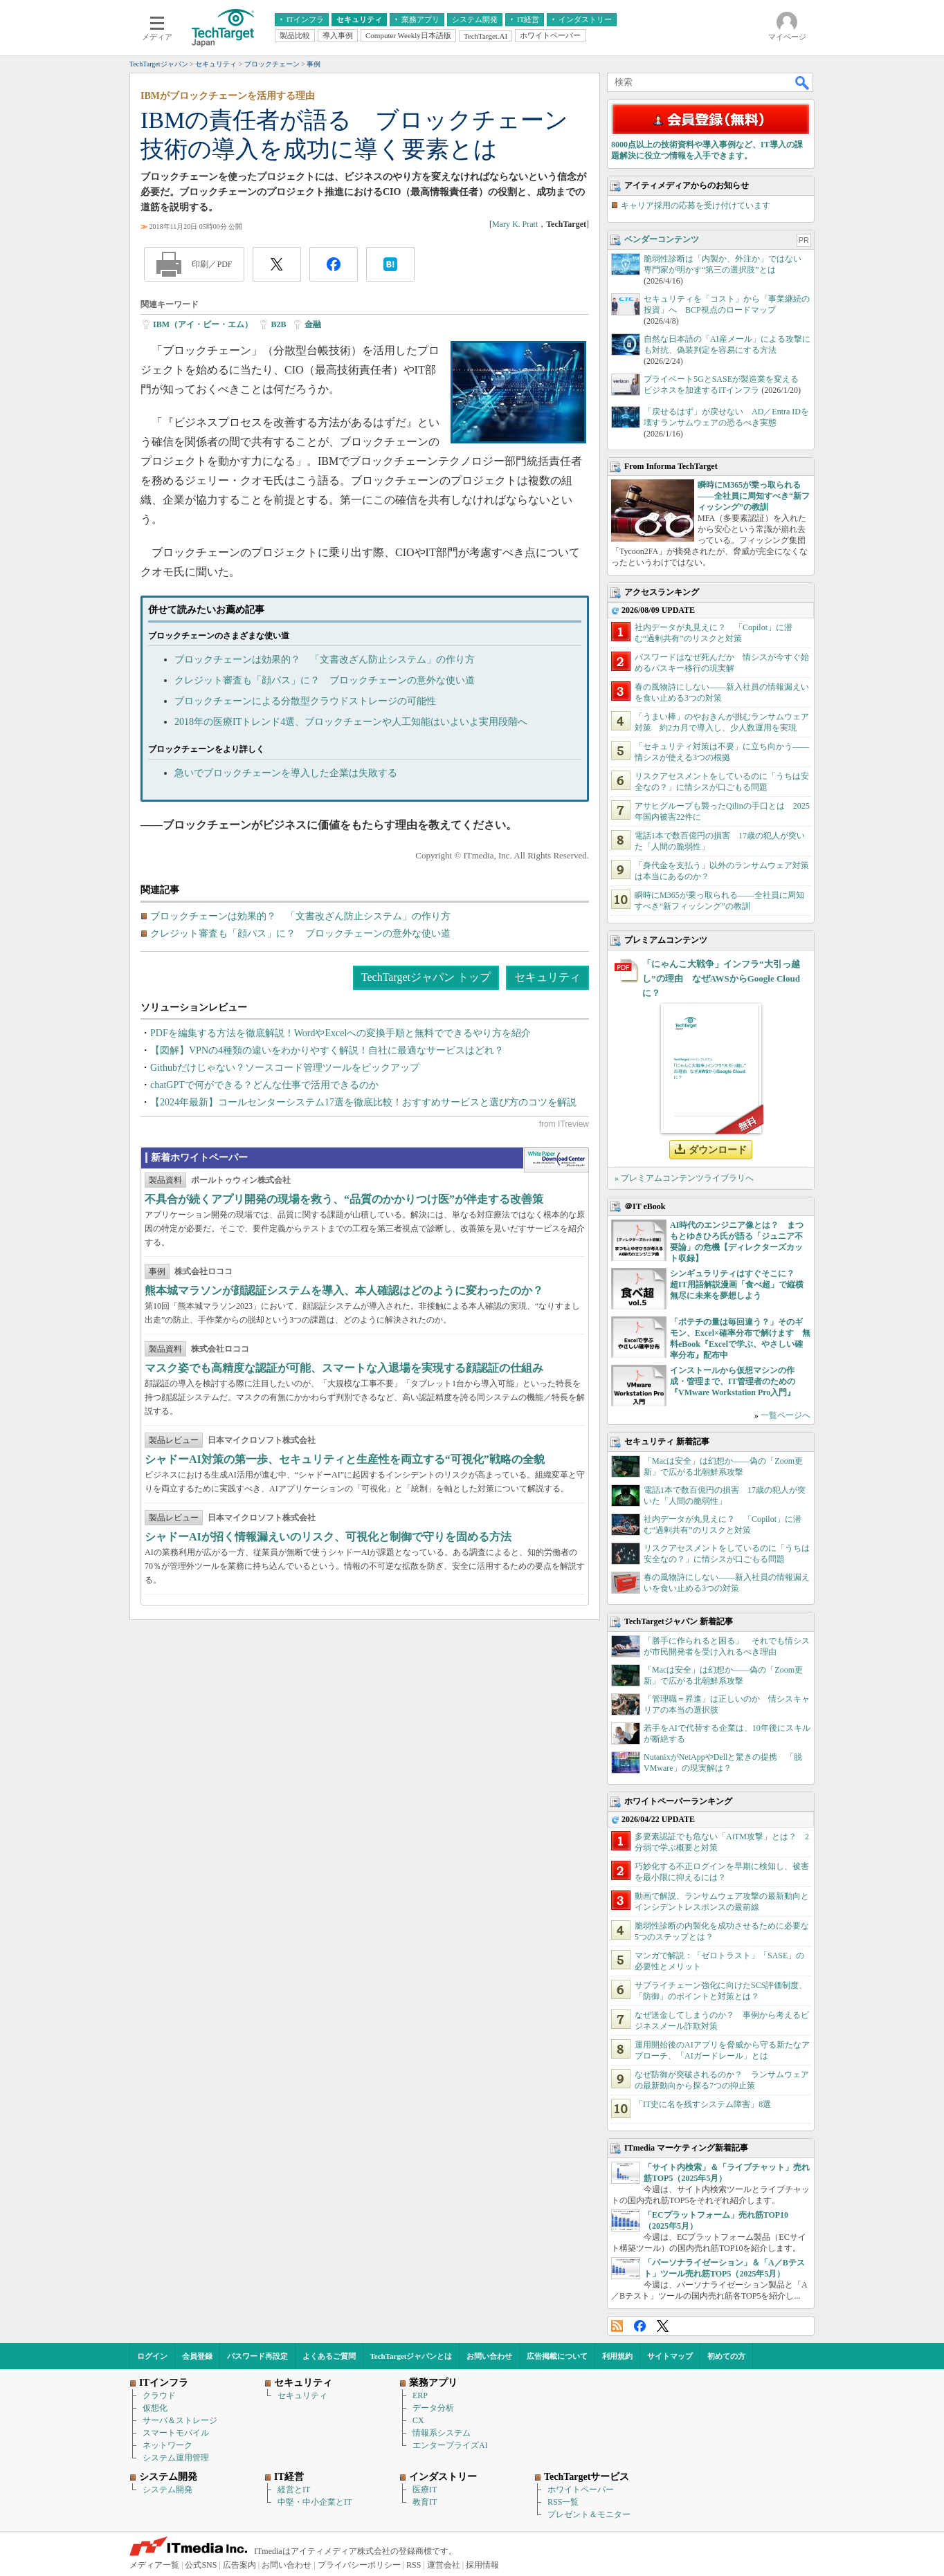 This screenshot has height=2576, width=944. Describe the element at coordinates (176, 2433) in the screenshot. I see `スマートモバイル` at that location.